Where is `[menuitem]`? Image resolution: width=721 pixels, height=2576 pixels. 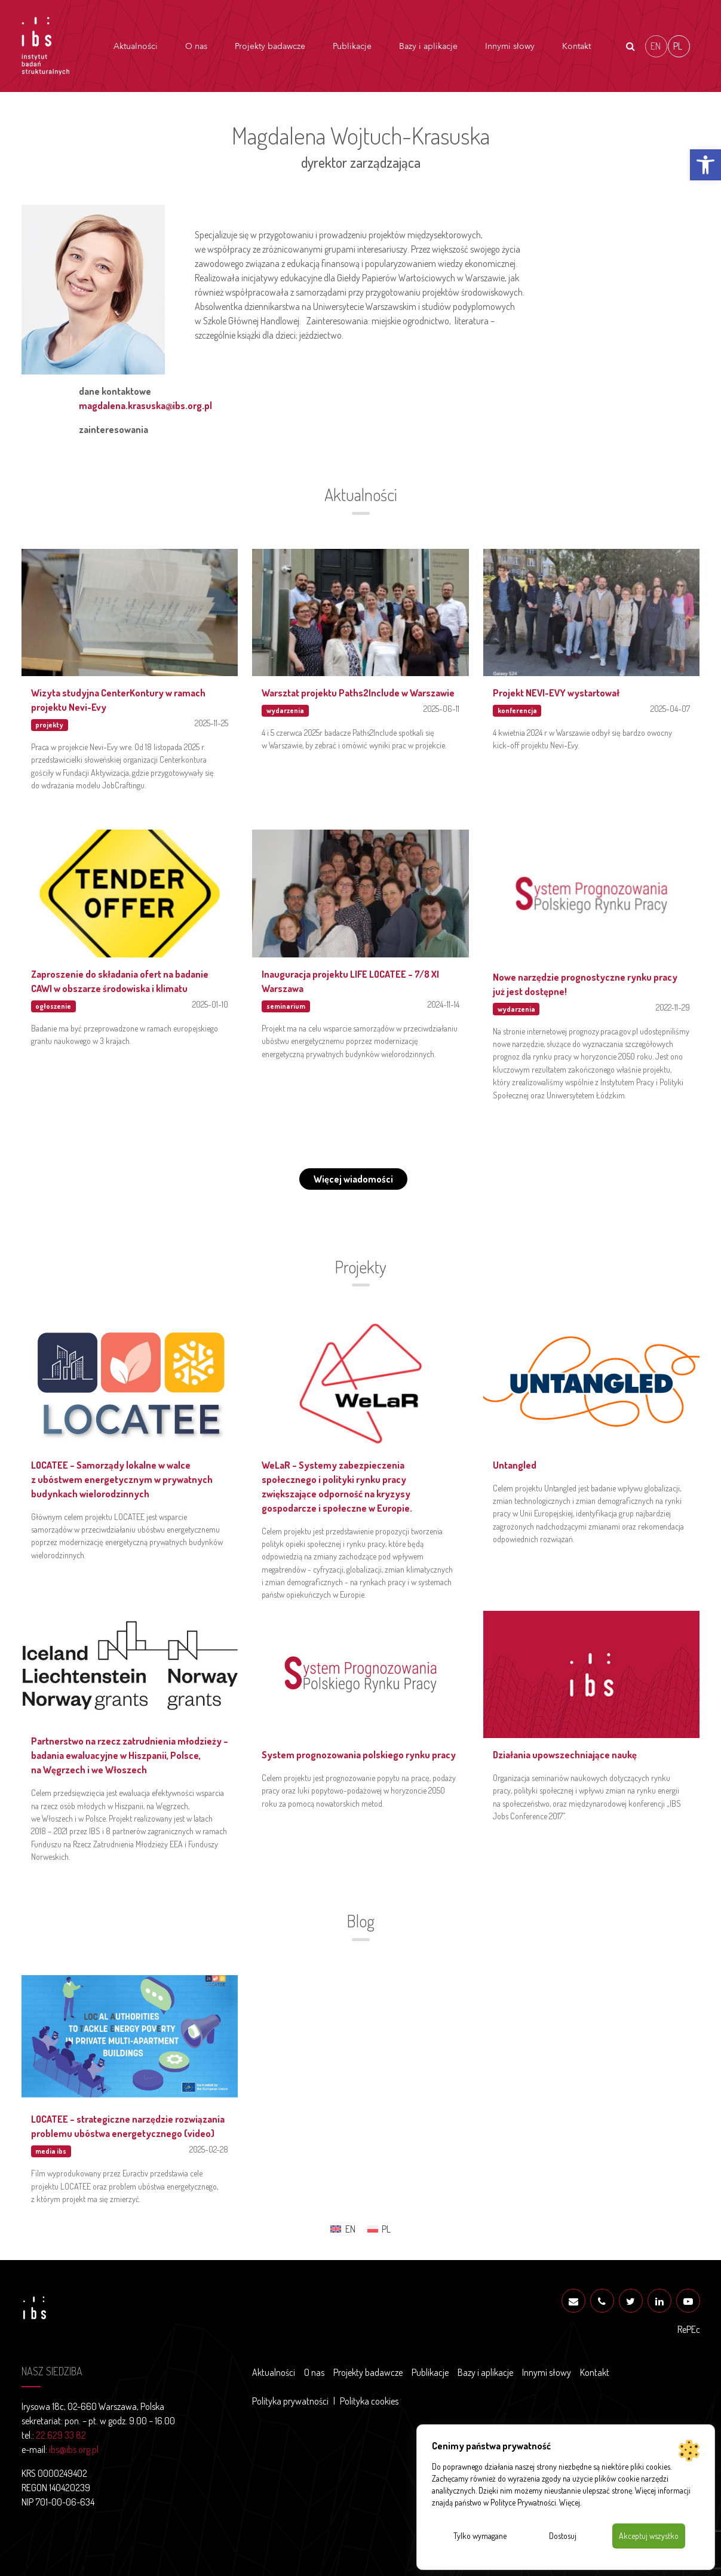
[menuitem] is located at coordinates (656, 46).